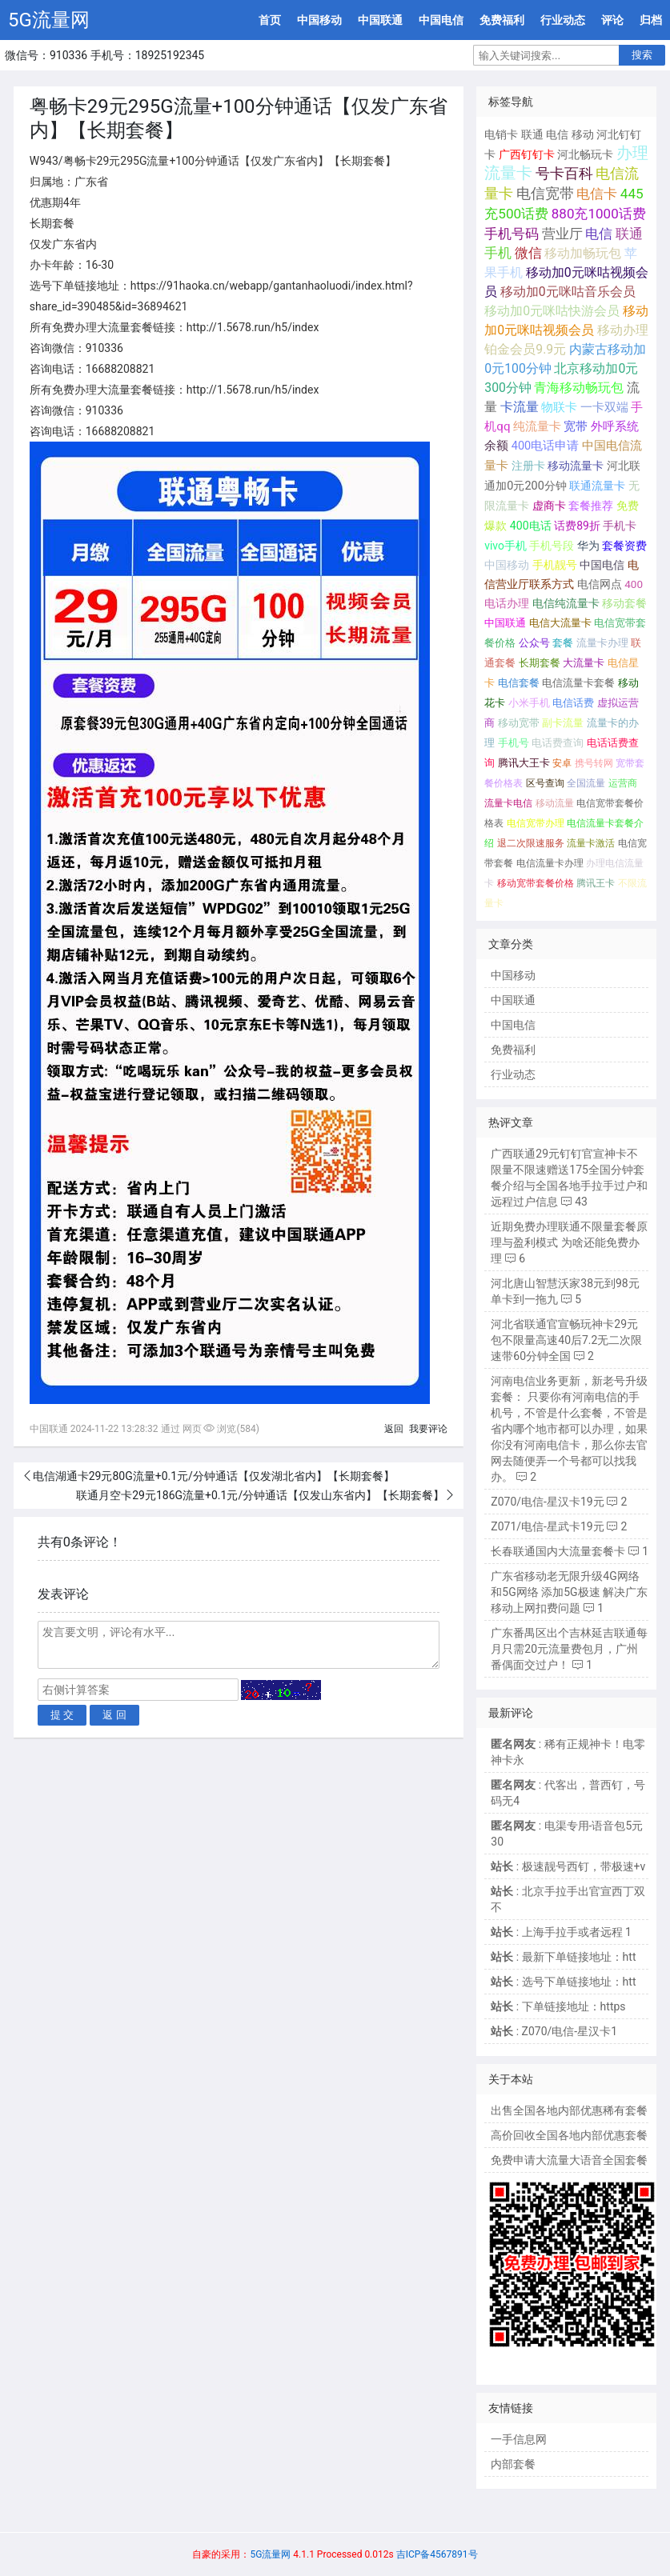 The width and height of the screenshot is (670, 2576). Describe the element at coordinates (597, 486) in the screenshot. I see `联通流量卡 [联通流量卡 (266个项目);]` at that location.